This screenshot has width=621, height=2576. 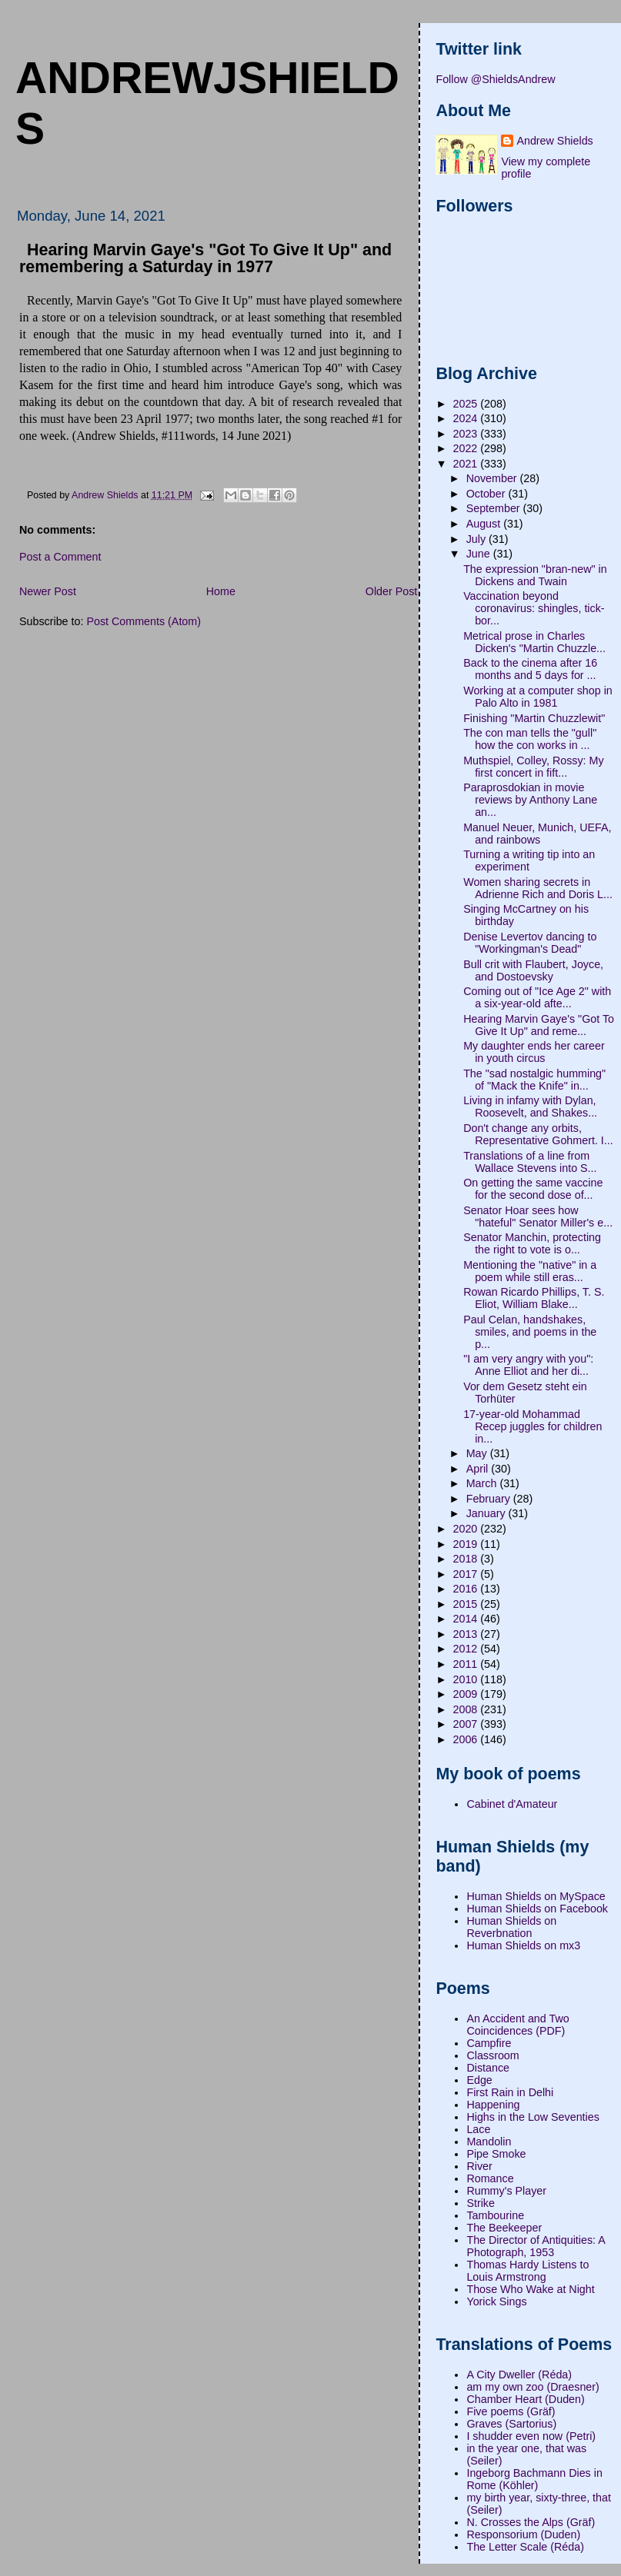 I want to click on Turning a writing tip into an experiment, so click(x=529, y=860).